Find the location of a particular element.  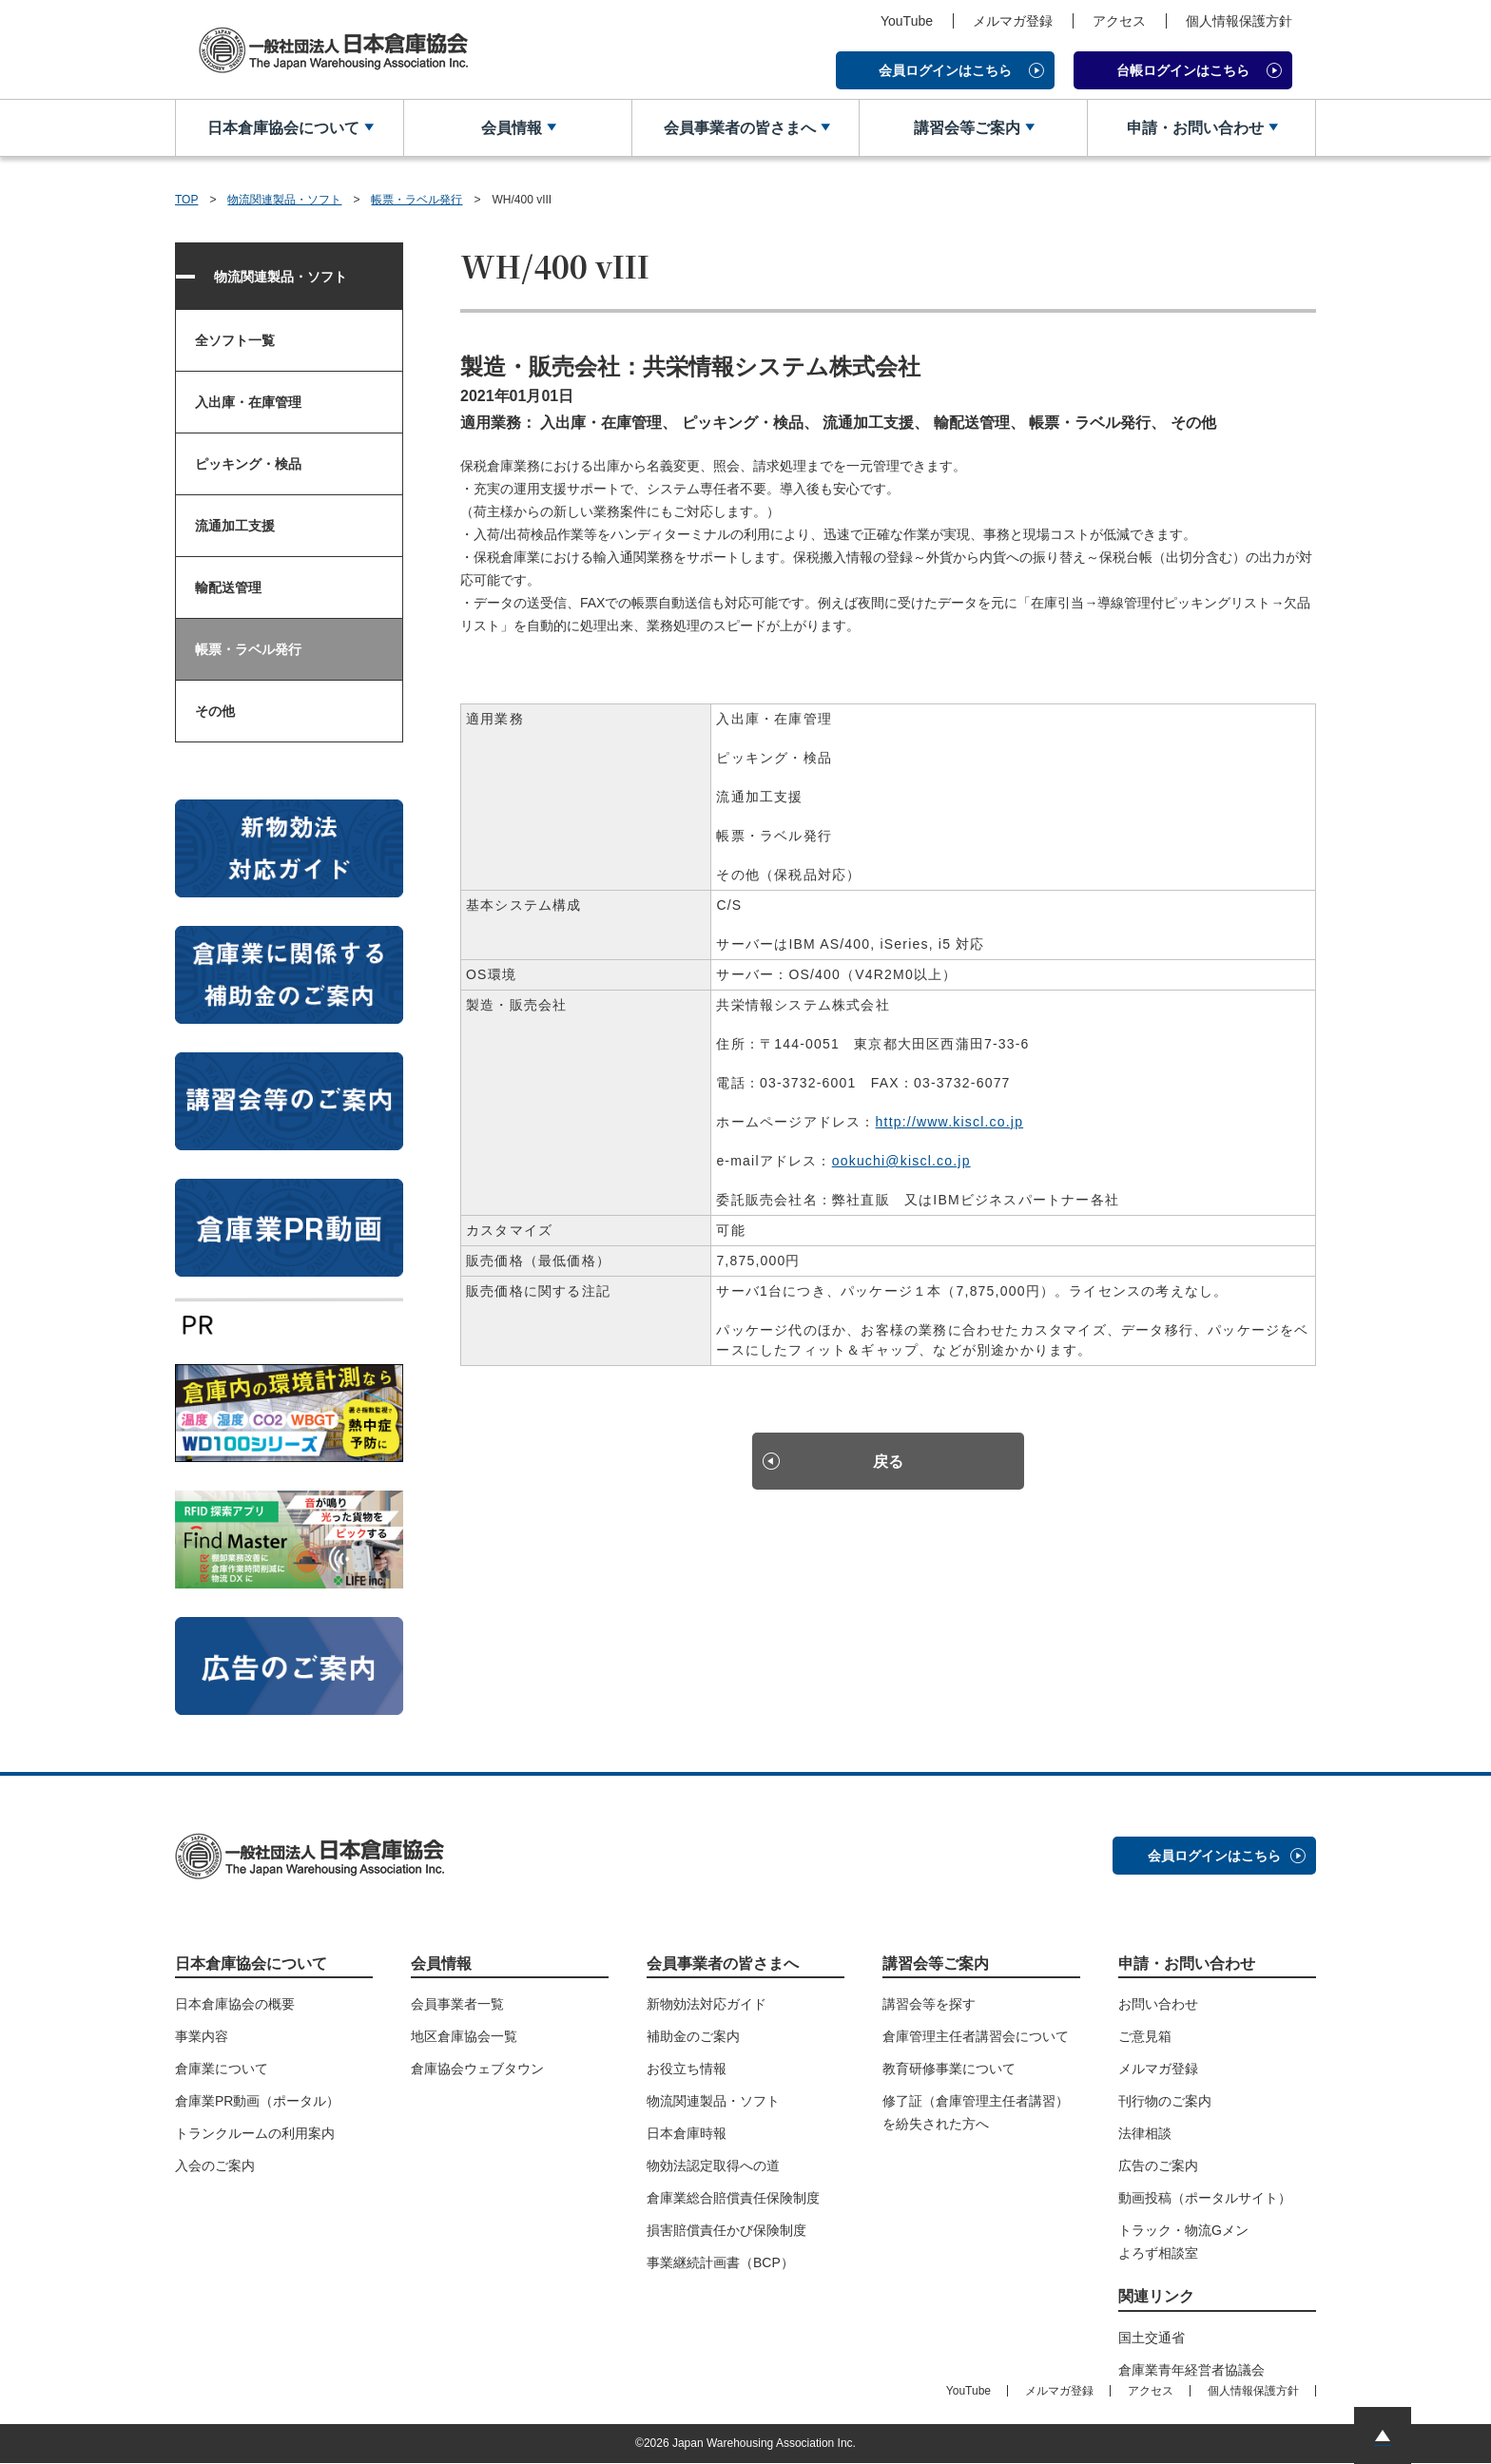

刊行物のご案内 is located at coordinates (1164, 2101).